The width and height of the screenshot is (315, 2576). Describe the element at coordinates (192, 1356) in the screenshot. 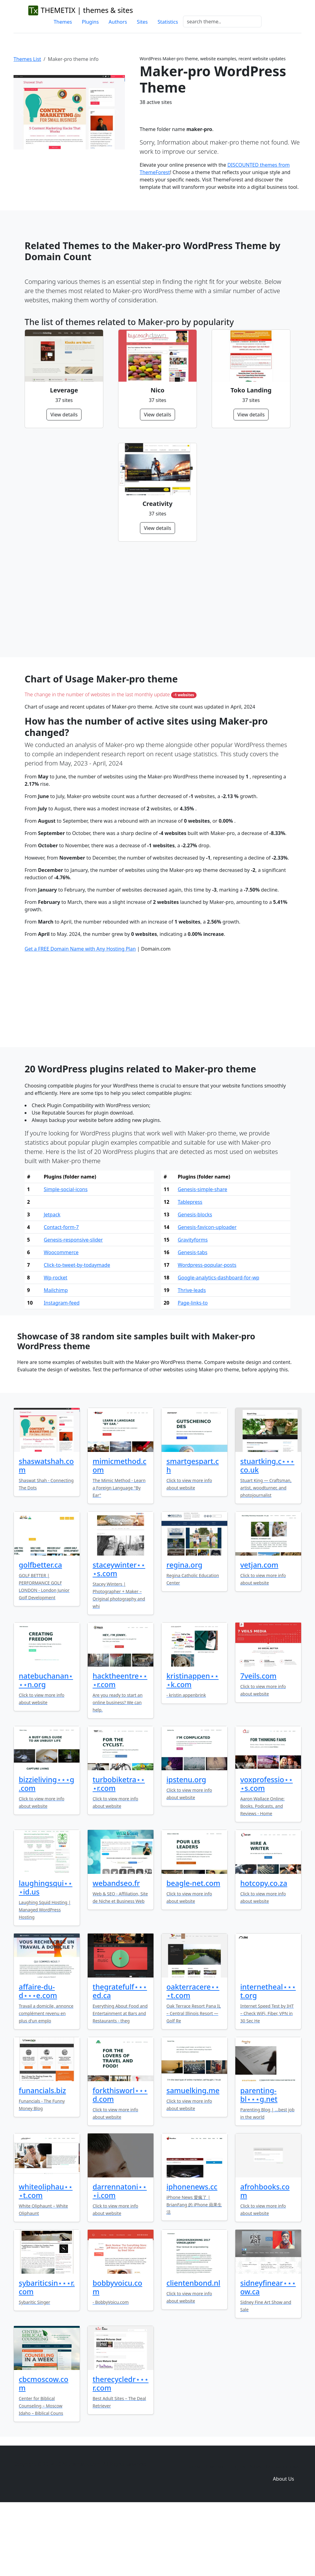

I see `Thrive-leads` at that location.